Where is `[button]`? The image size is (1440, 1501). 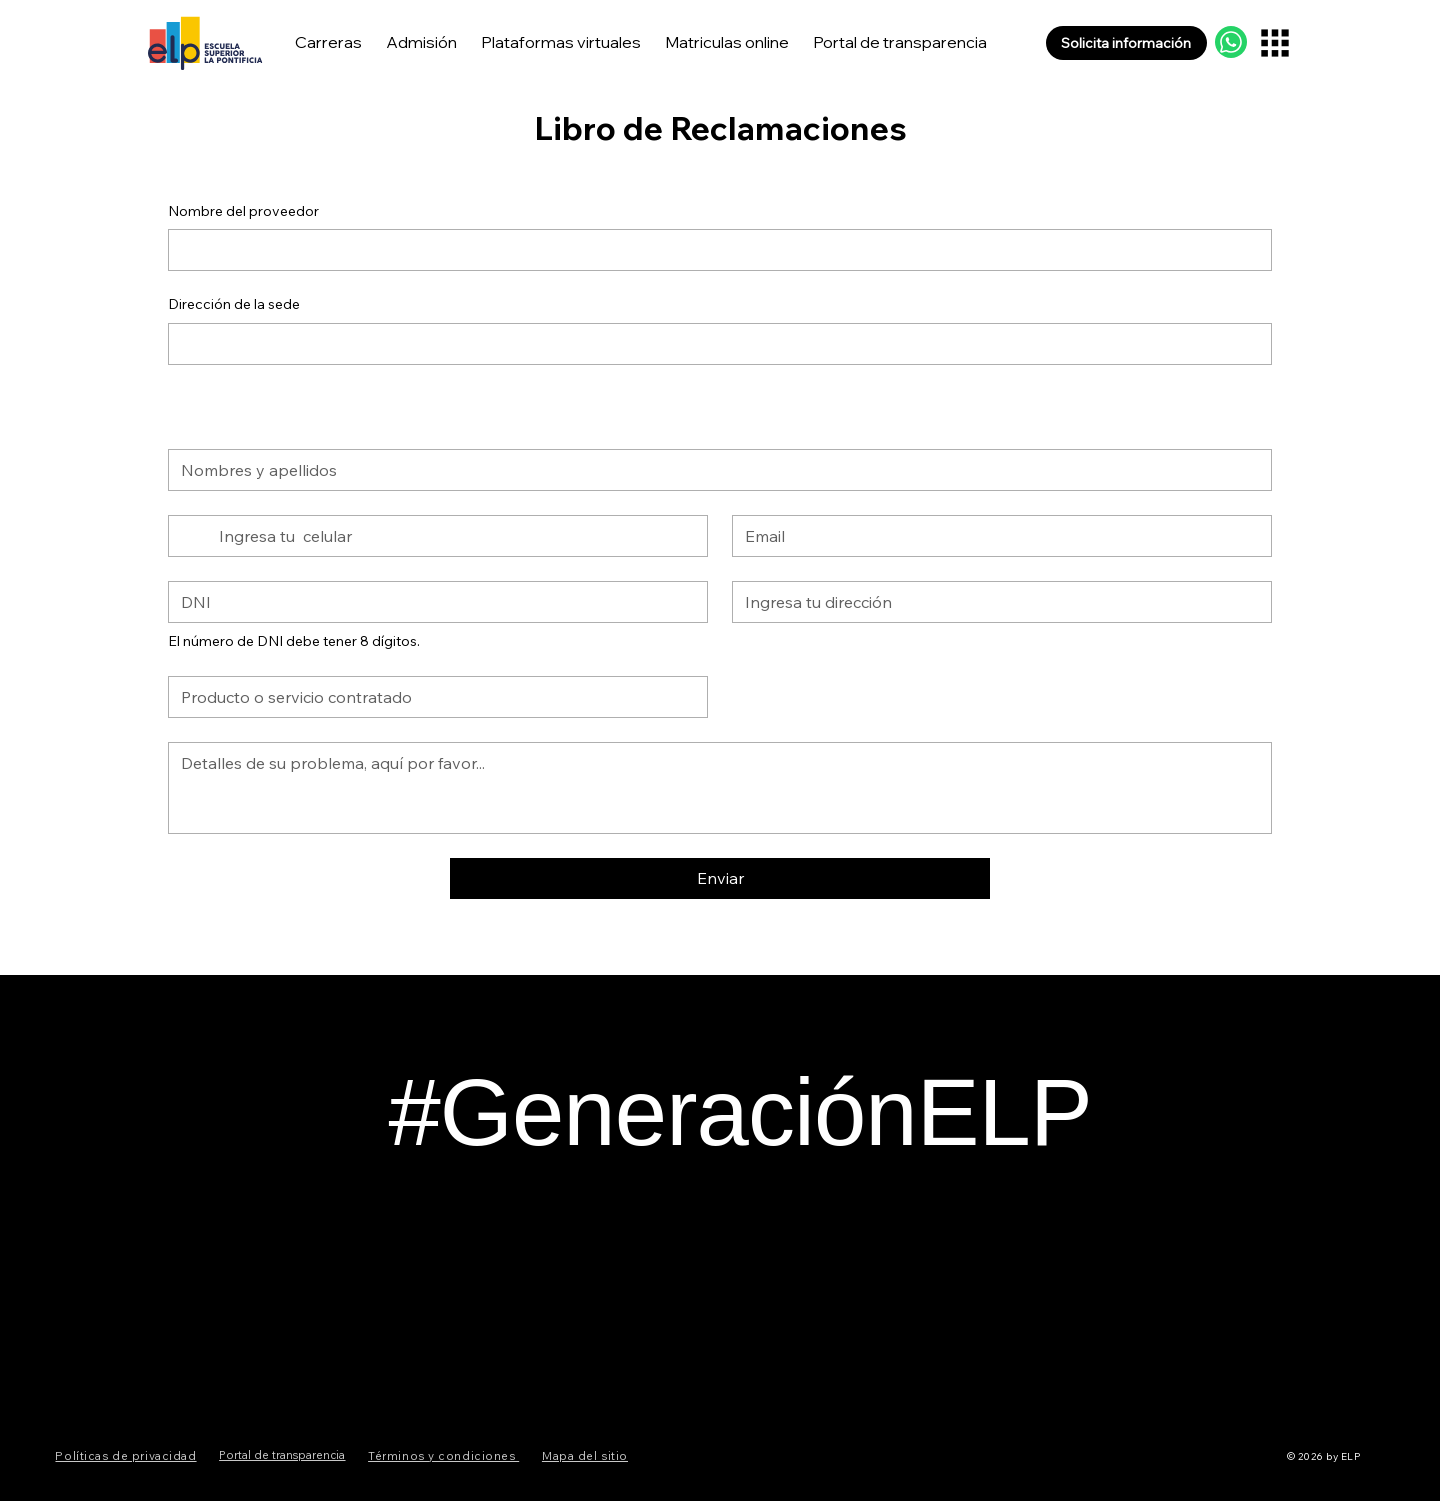 [button] is located at coordinates (1126, 43).